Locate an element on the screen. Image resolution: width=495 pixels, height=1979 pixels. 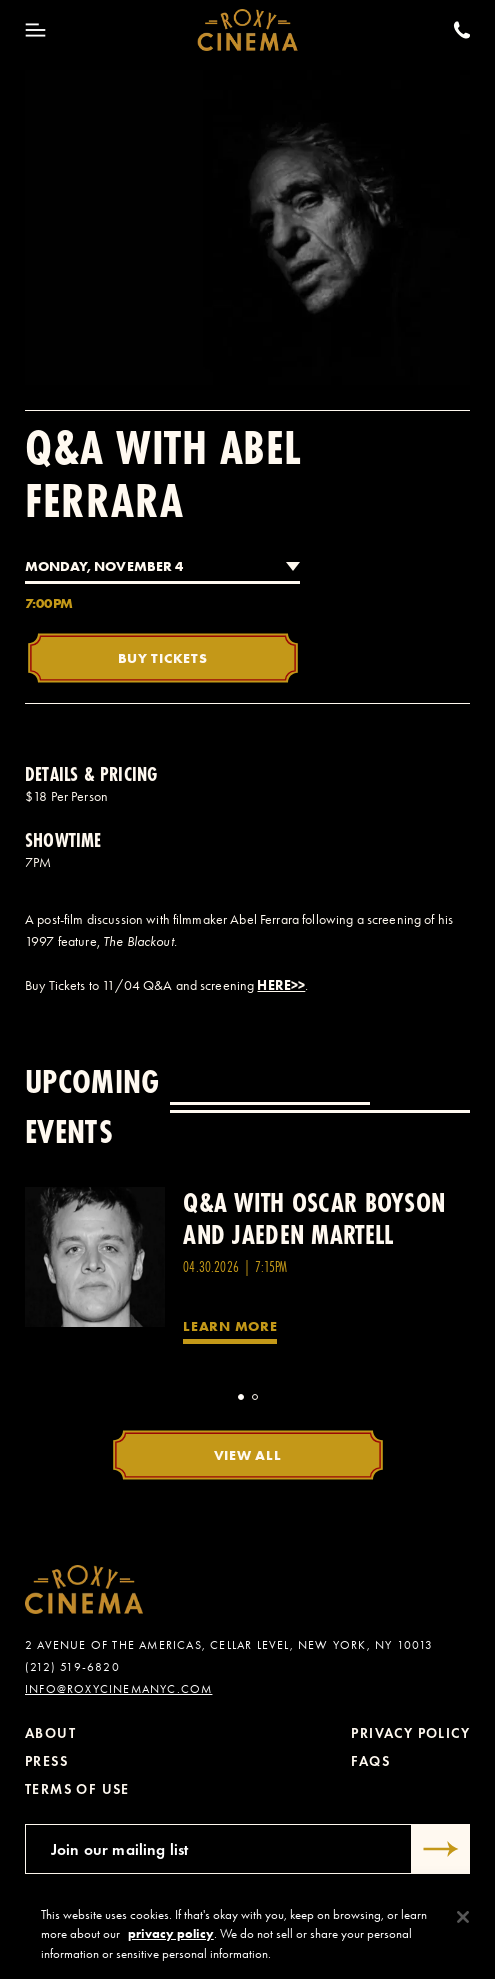
Terms of Use is located at coordinates (77, 1789).